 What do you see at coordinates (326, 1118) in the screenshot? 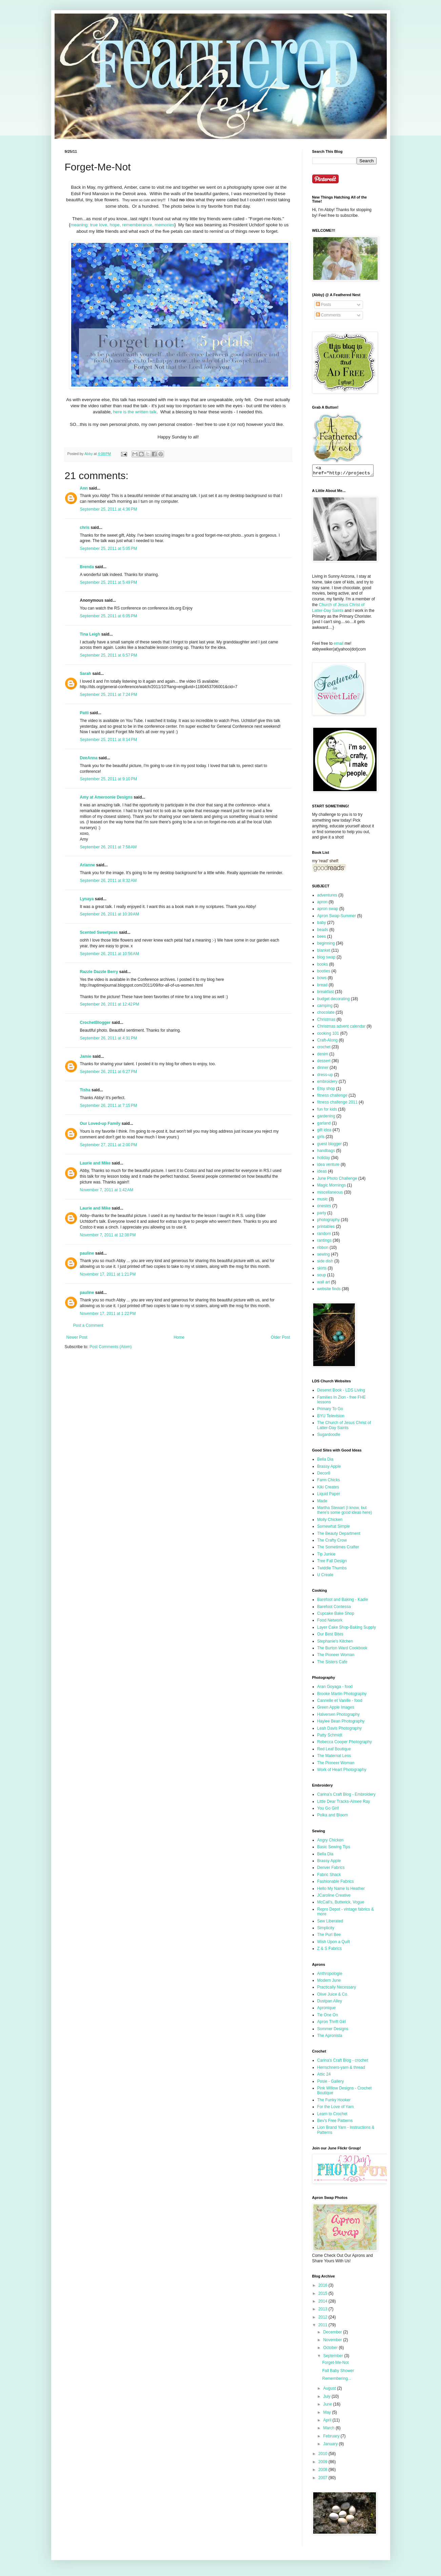
I see `gardening` at bounding box center [326, 1118].